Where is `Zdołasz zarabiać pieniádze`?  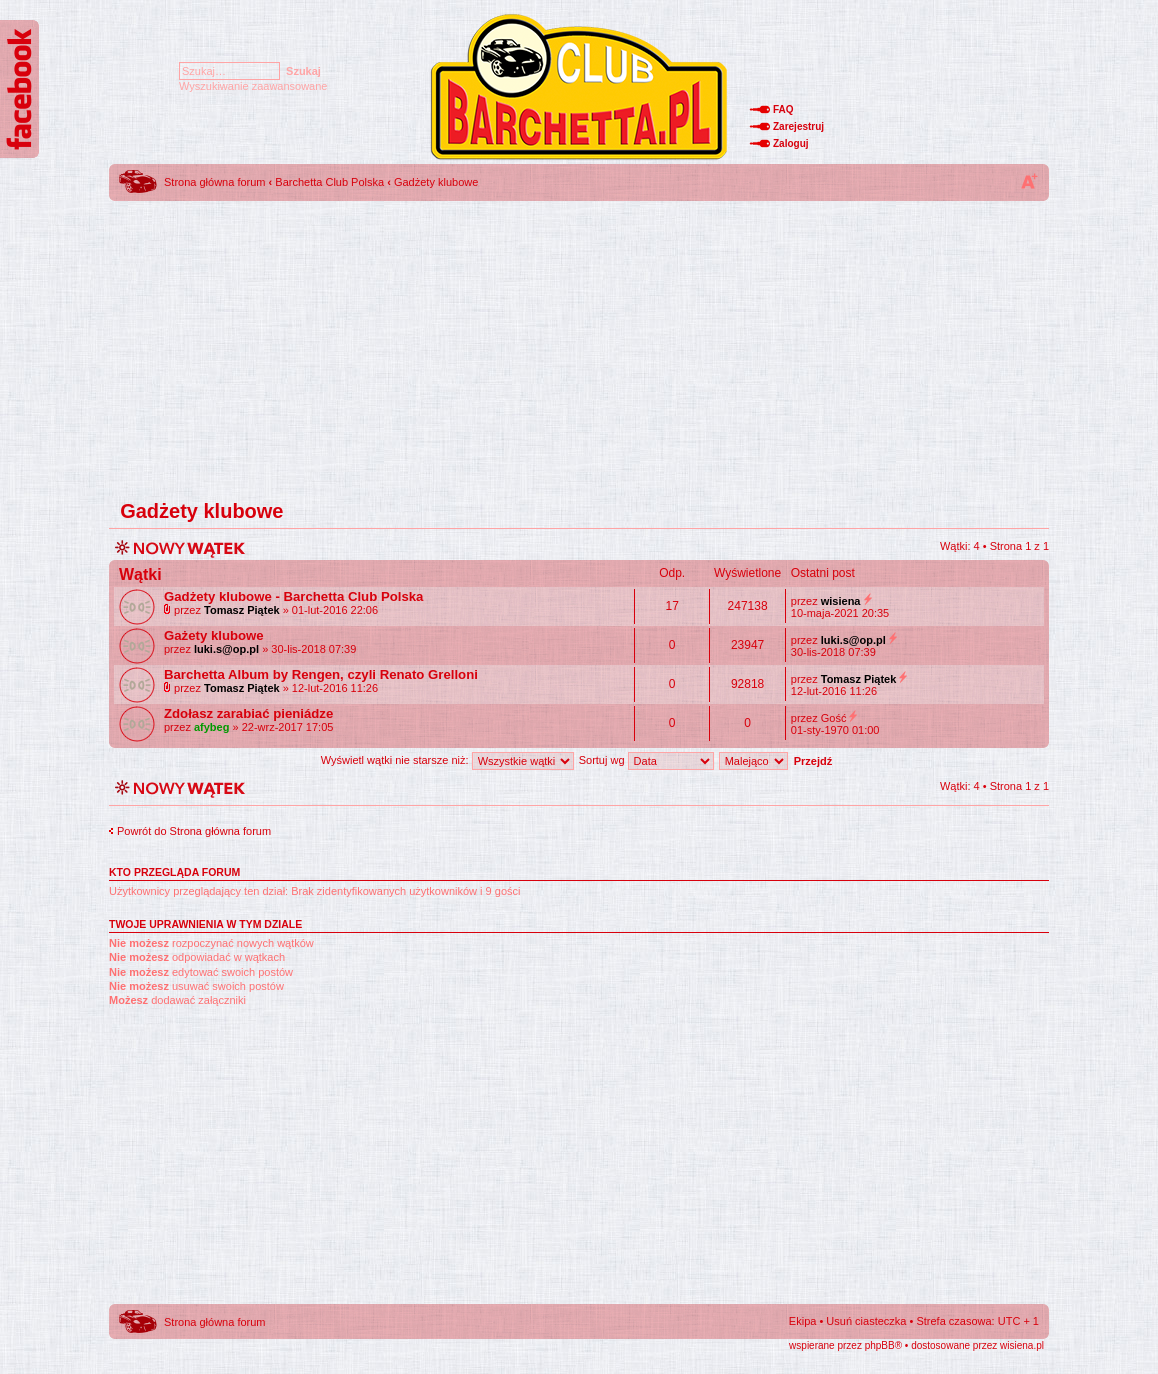
Zdołasz zarabiać pieniádze is located at coordinates (248, 713).